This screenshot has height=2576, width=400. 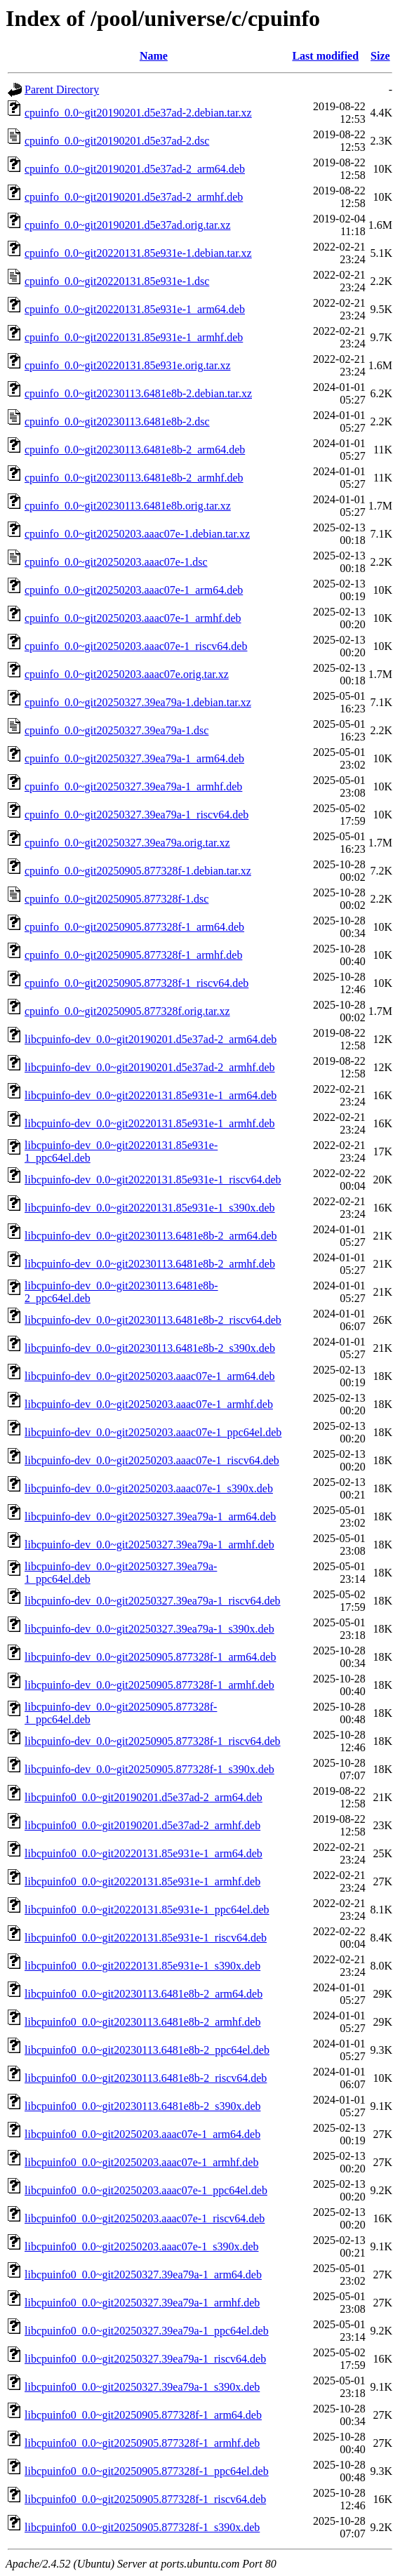 What do you see at coordinates (138, 393) in the screenshot?
I see `cpuinfo_0.0~git20230113.6481e8b-2.debian.tar.xz` at bounding box center [138, 393].